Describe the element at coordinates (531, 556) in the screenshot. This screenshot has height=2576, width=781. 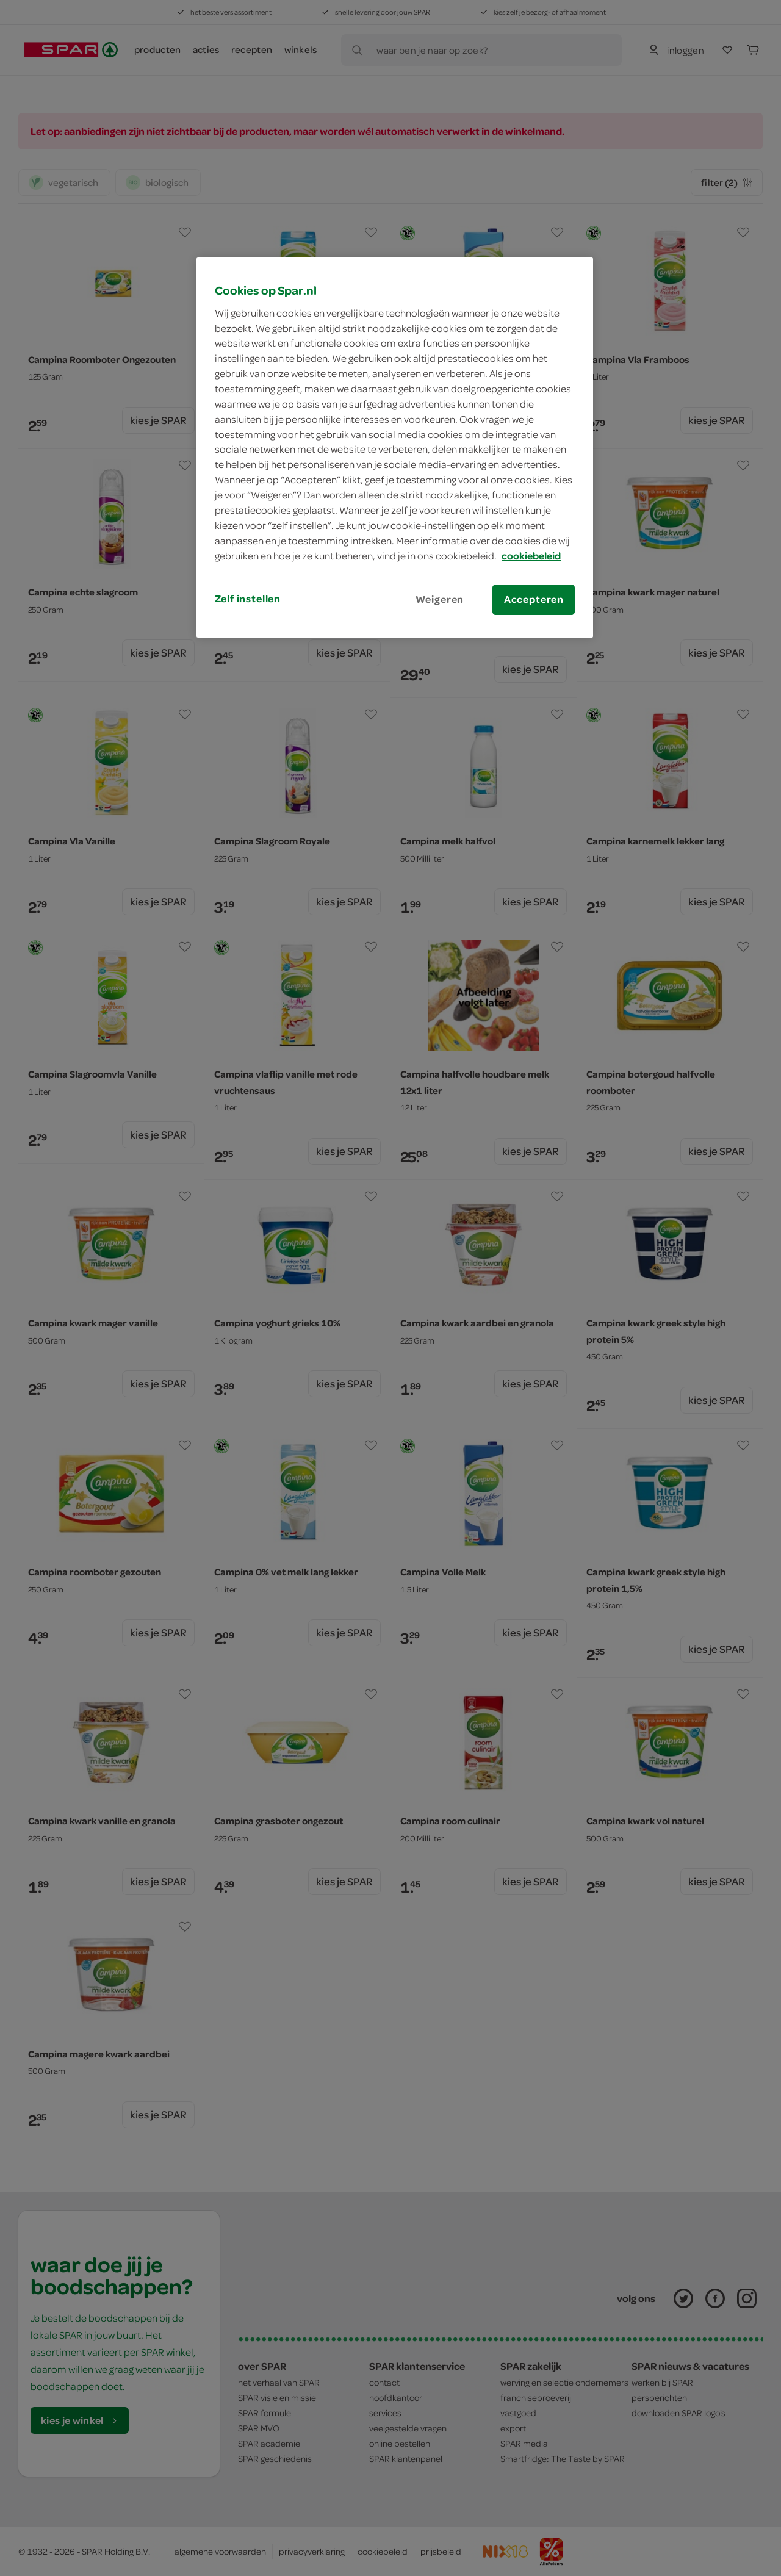
I see `cookiebeleid [Meer informatie over uw privacy, opent in een nieuw tabblad]` at that location.